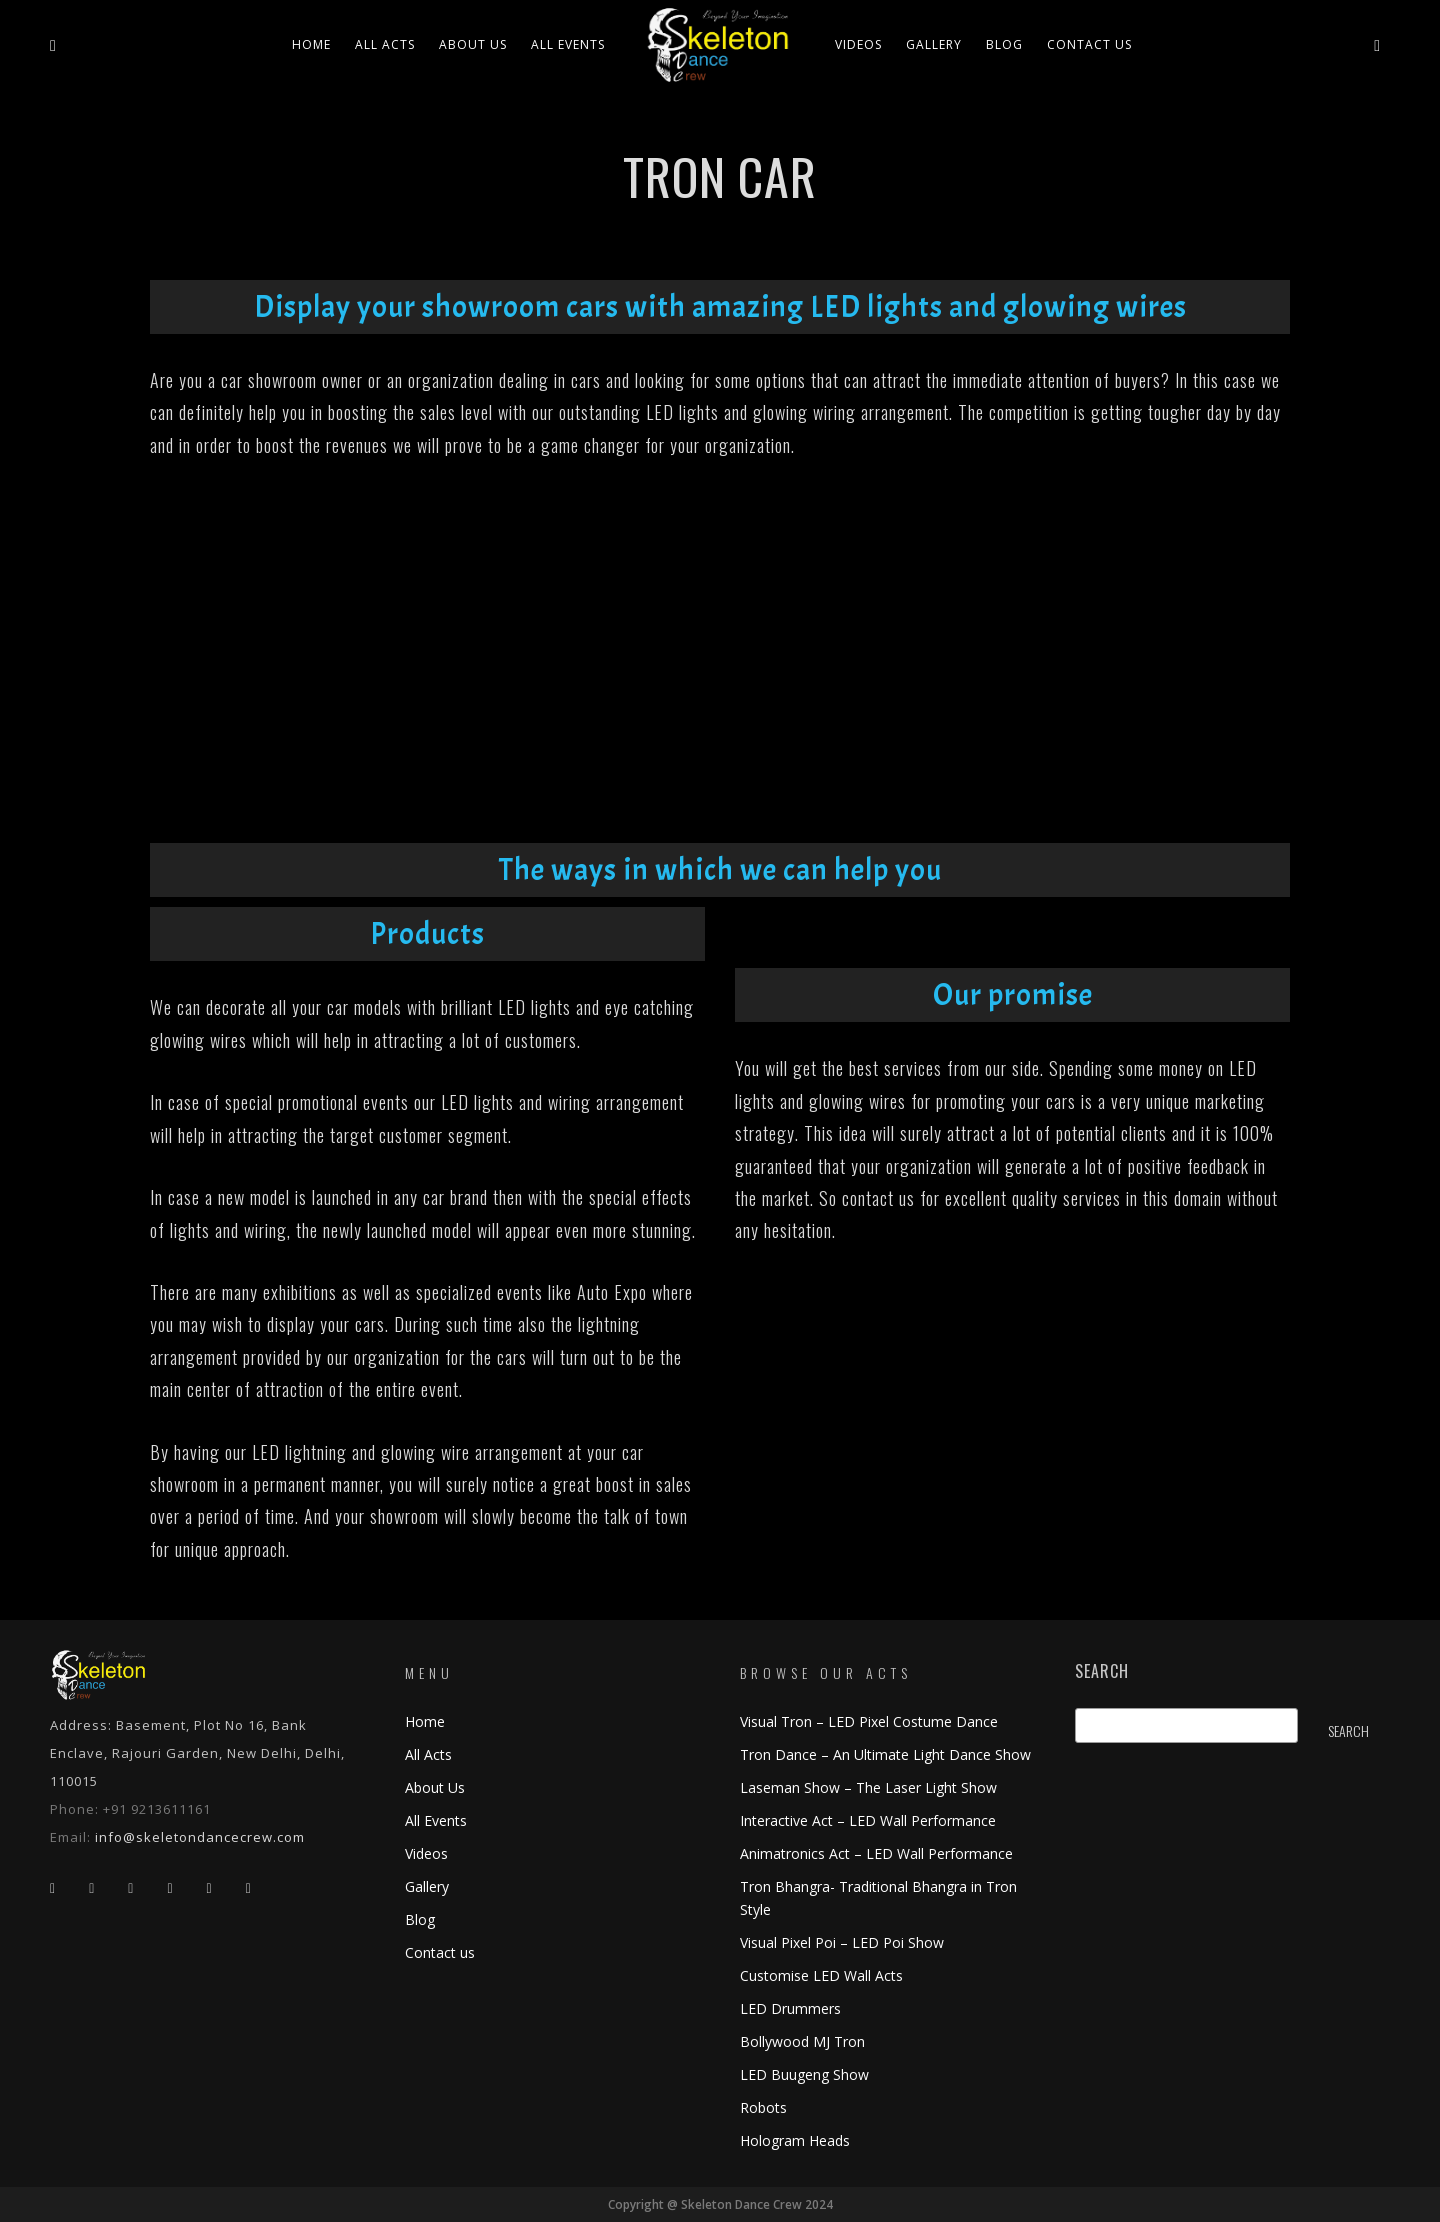 The height and width of the screenshot is (2222, 1440). Describe the element at coordinates (821, 1975) in the screenshot. I see `Customise LED Wall Acts` at that location.